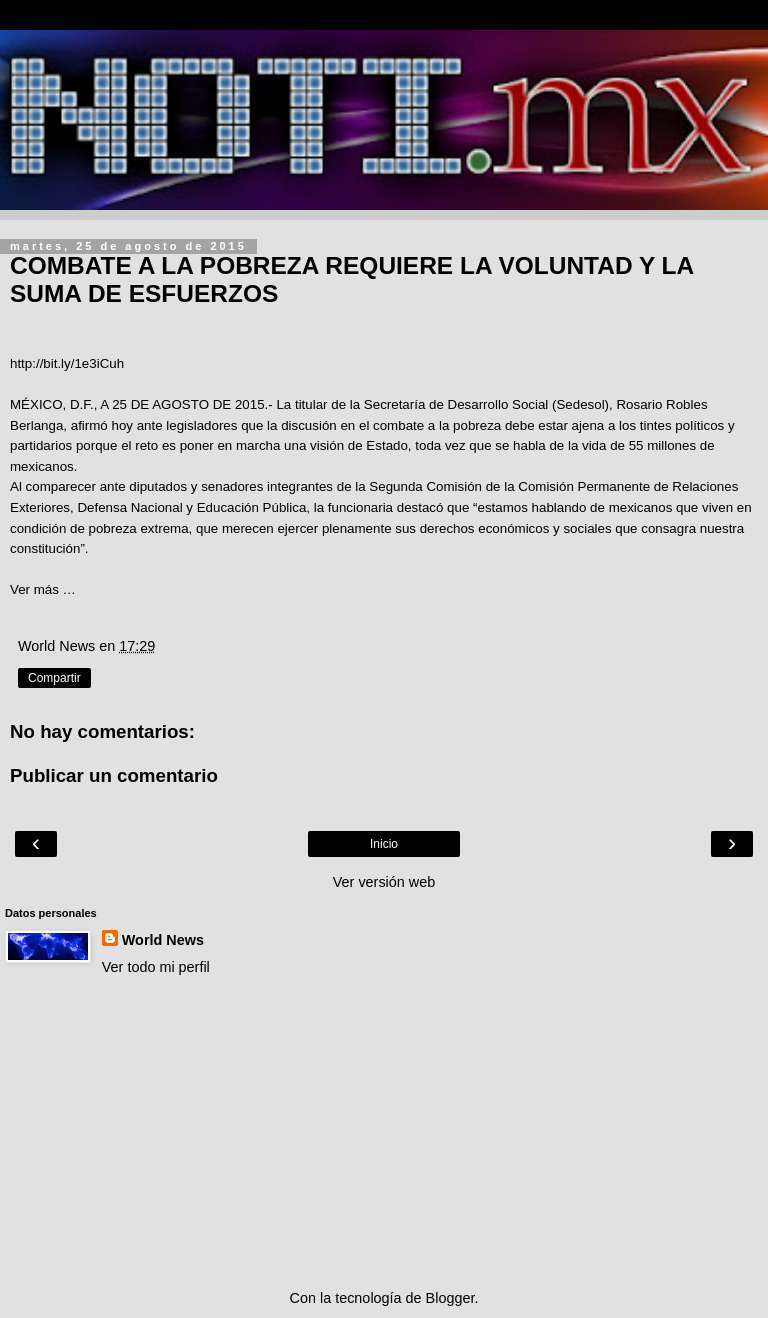  What do you see at coordinates (43, 589) in the screenshot?
I see `Ver más …` at bounding box center [43, 589].